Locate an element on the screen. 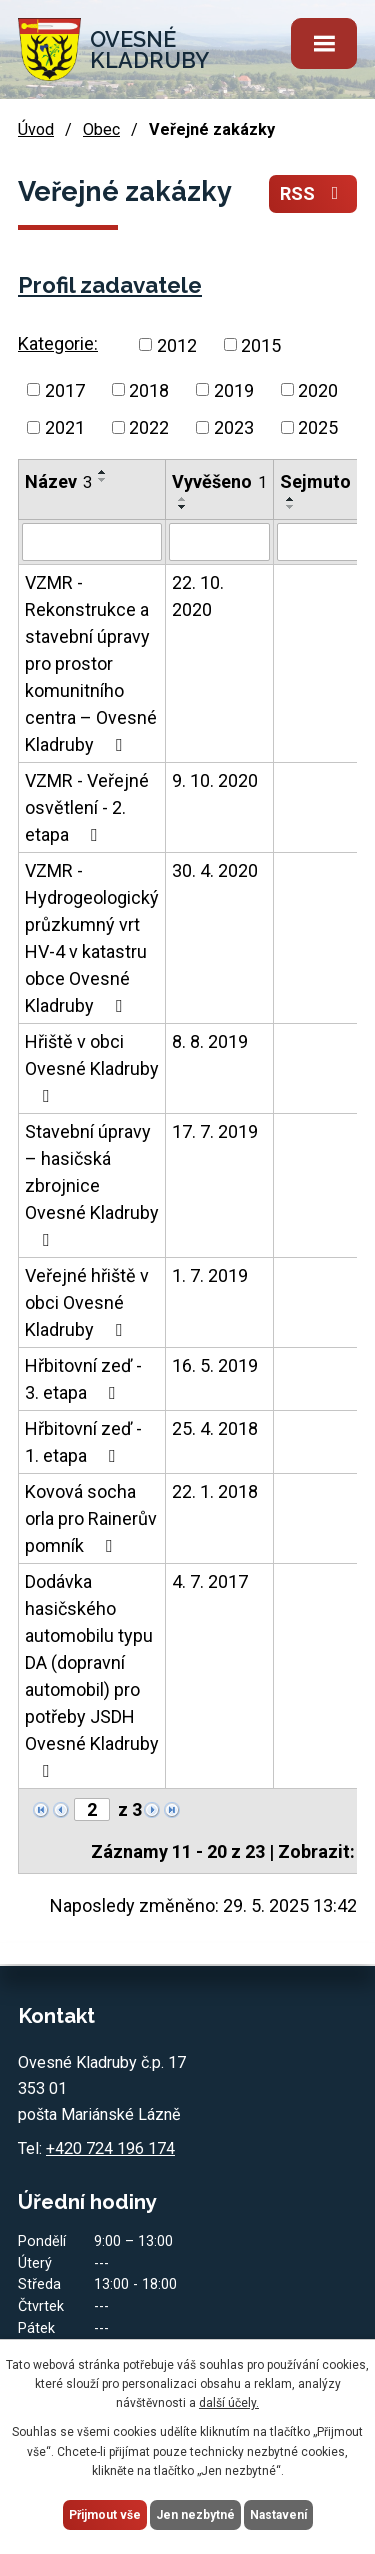 The height and width of the screenshot is (2554, 375). 25. 4. 2018 is located at coordinates (215, 1428).